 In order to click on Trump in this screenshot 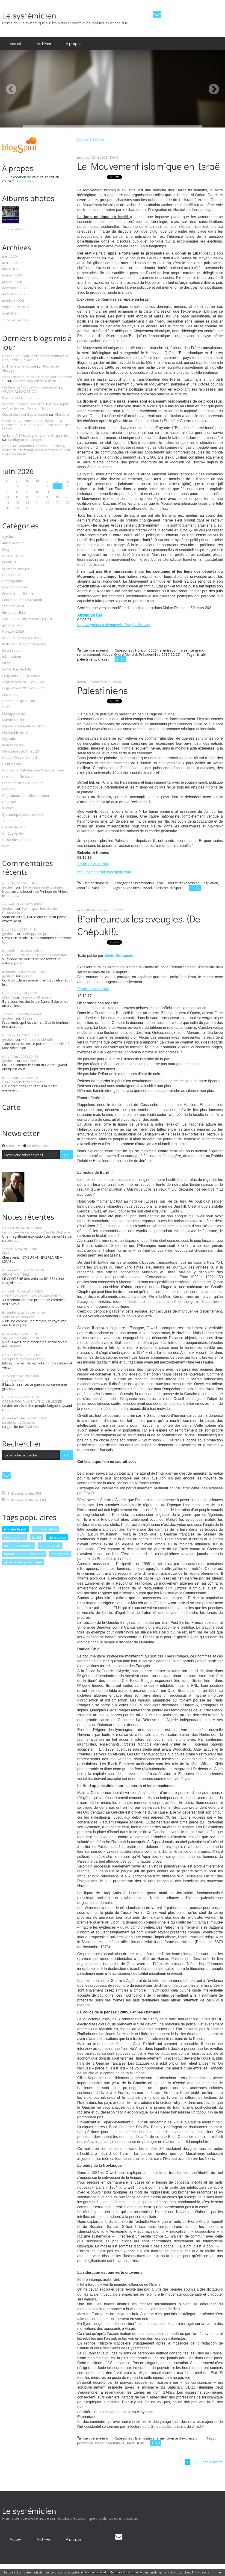, I will do `click(7, 820)`.